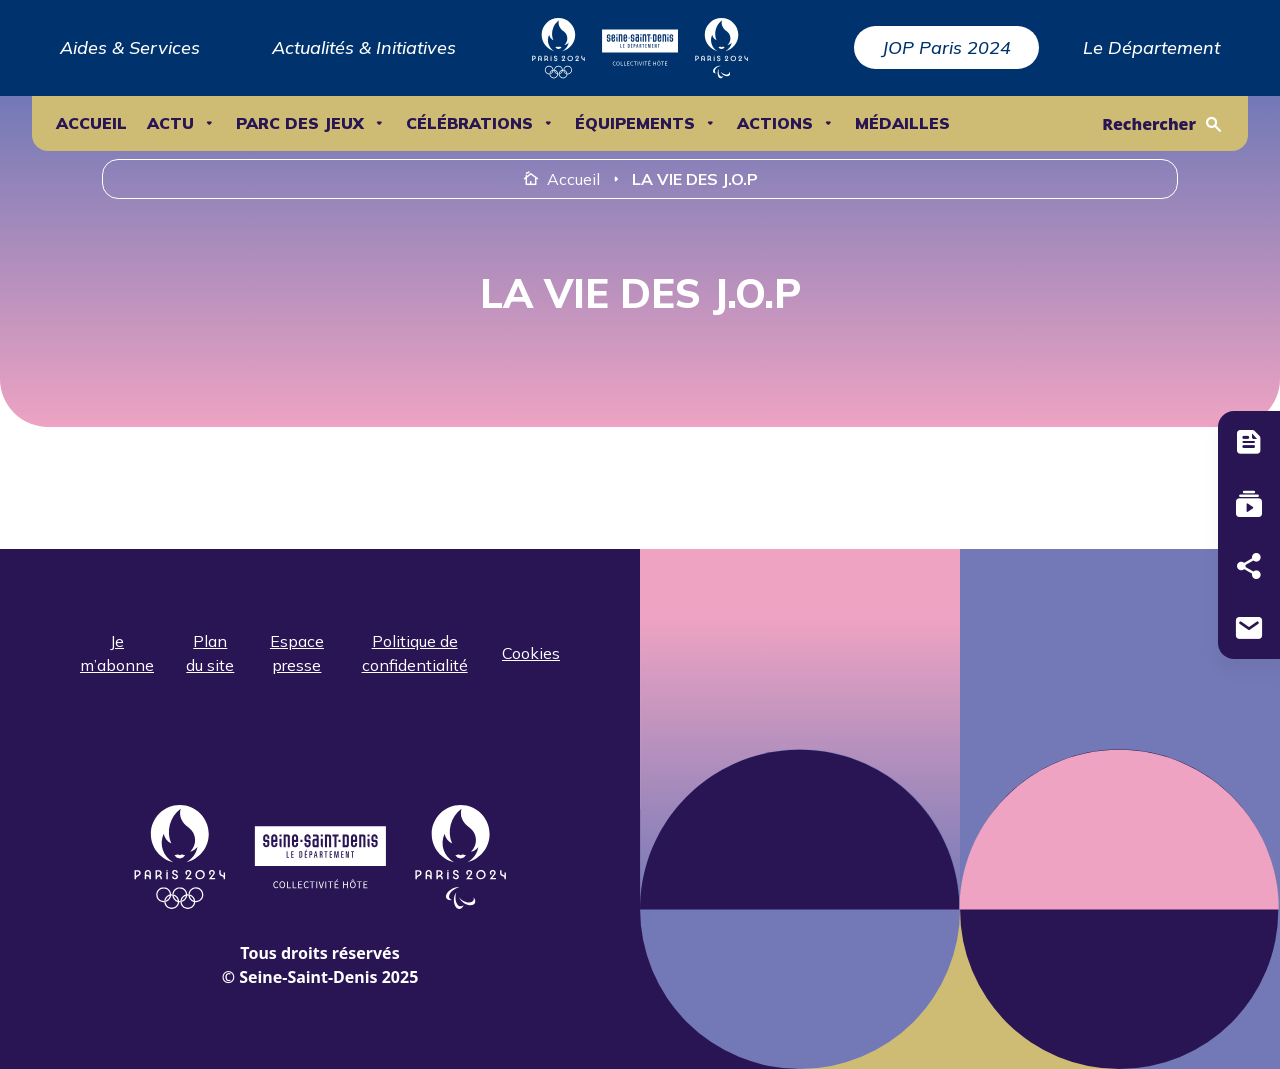  I want to click on Célébrations, so click(469, 123).